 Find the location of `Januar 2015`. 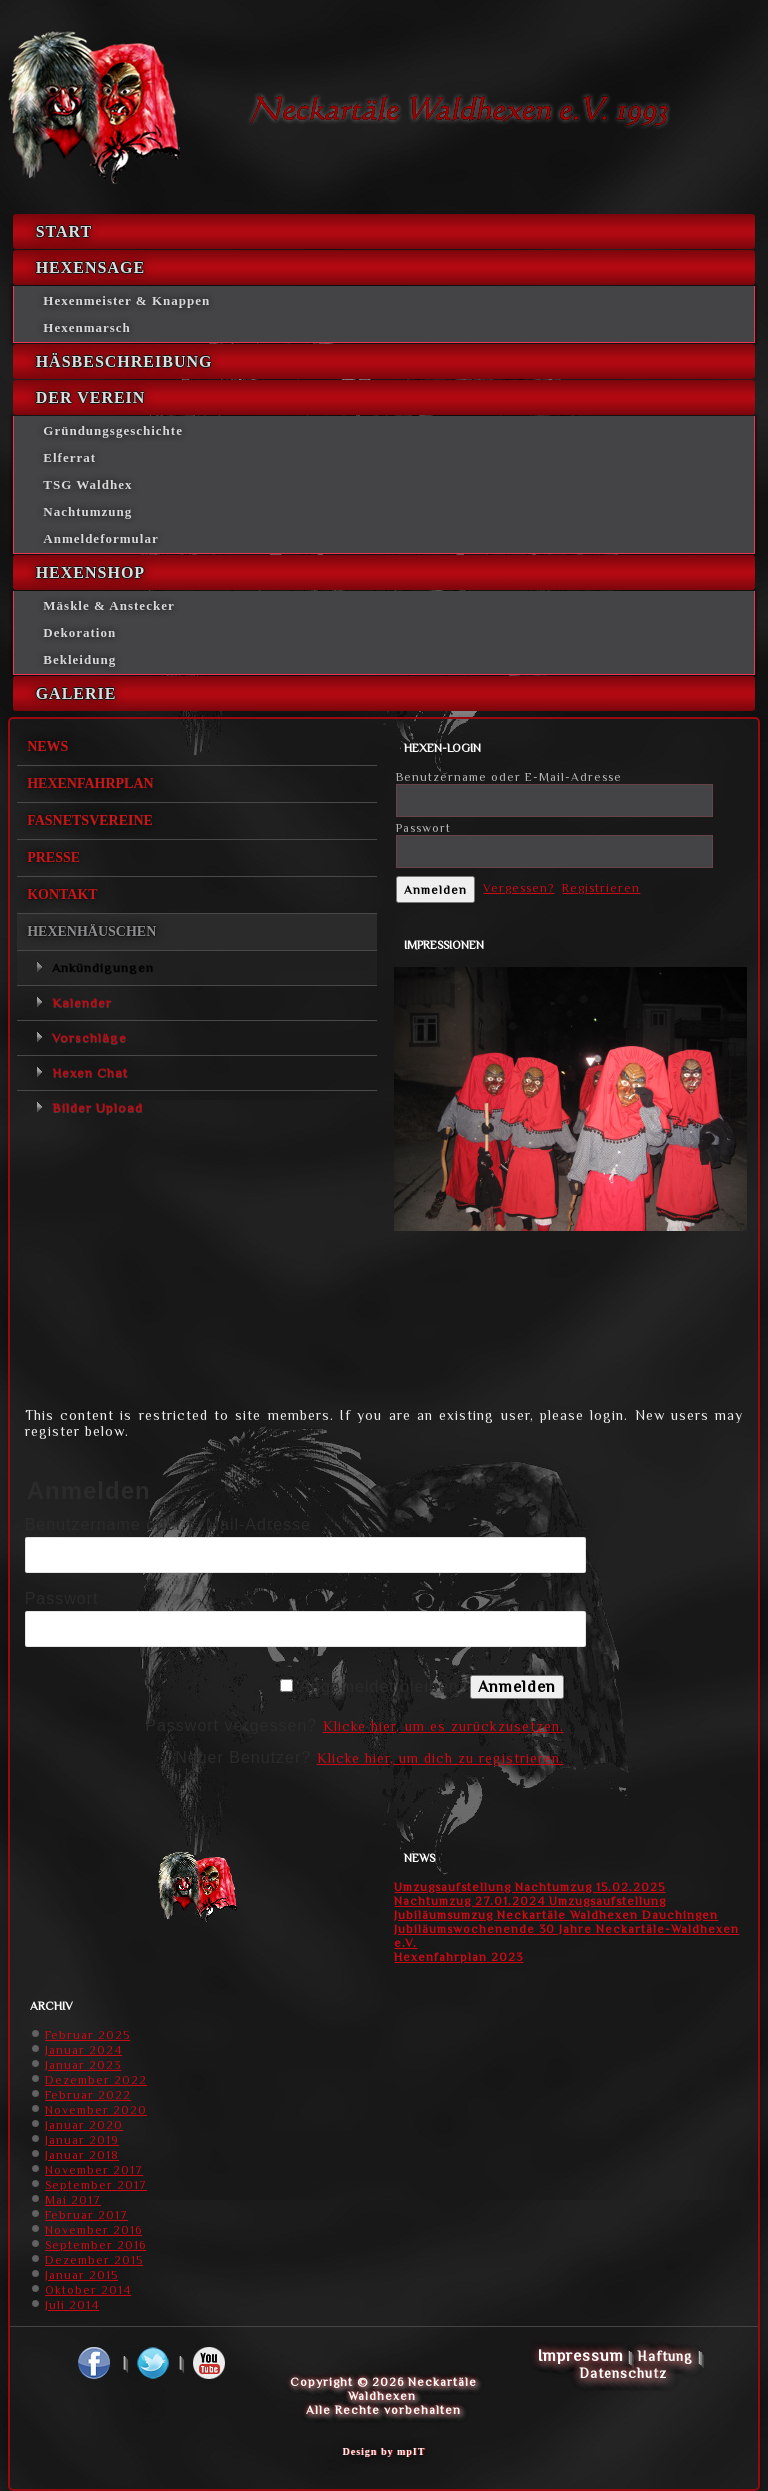

Januar 2015 is located at coordinates (81, 2275).